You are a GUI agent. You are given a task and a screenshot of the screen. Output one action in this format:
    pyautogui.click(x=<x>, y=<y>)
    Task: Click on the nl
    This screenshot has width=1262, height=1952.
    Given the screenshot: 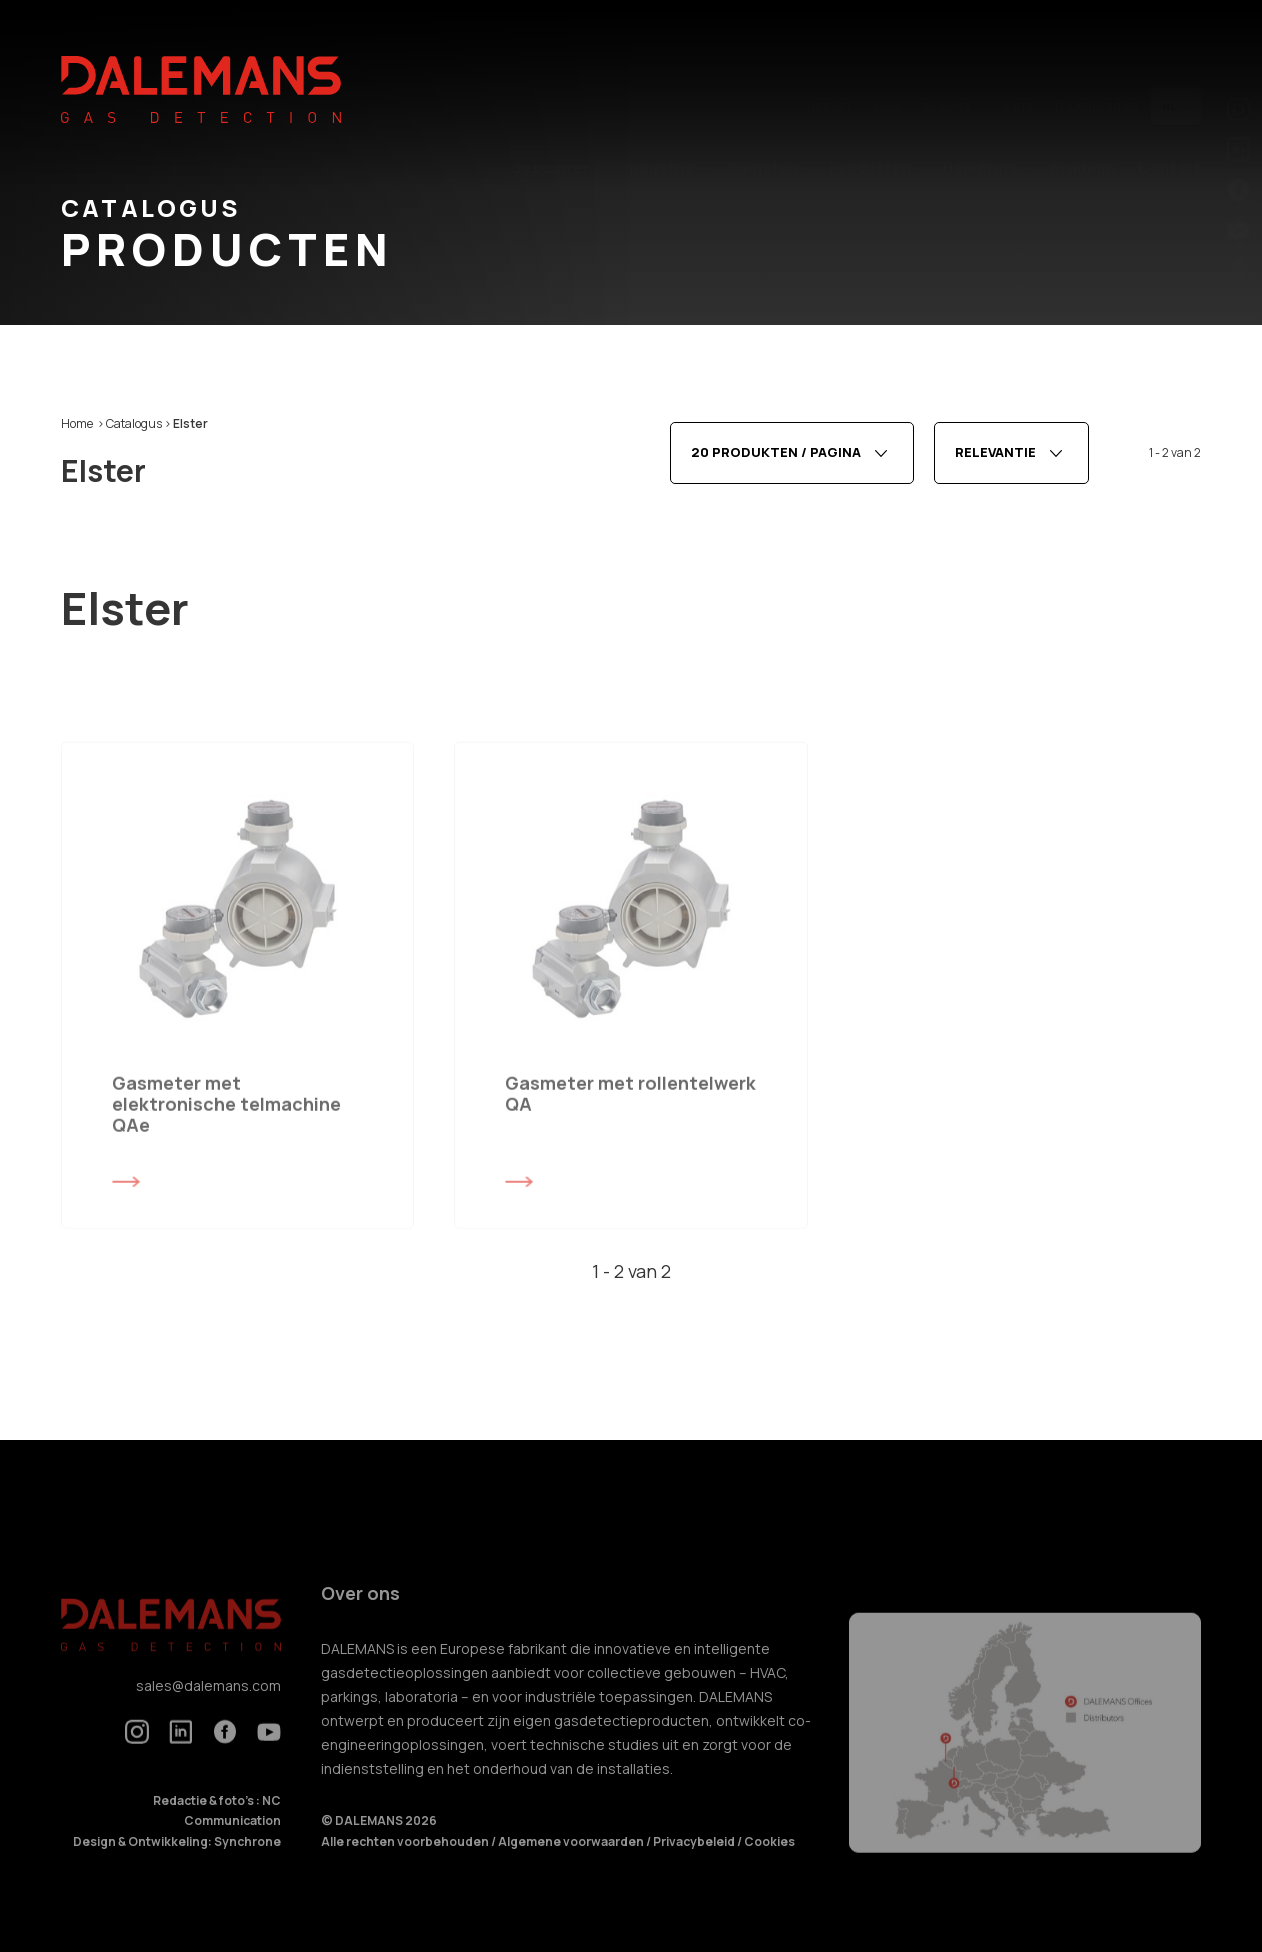 What is the action you would take?
    pyautogui.click(x=1176, y=63)
    